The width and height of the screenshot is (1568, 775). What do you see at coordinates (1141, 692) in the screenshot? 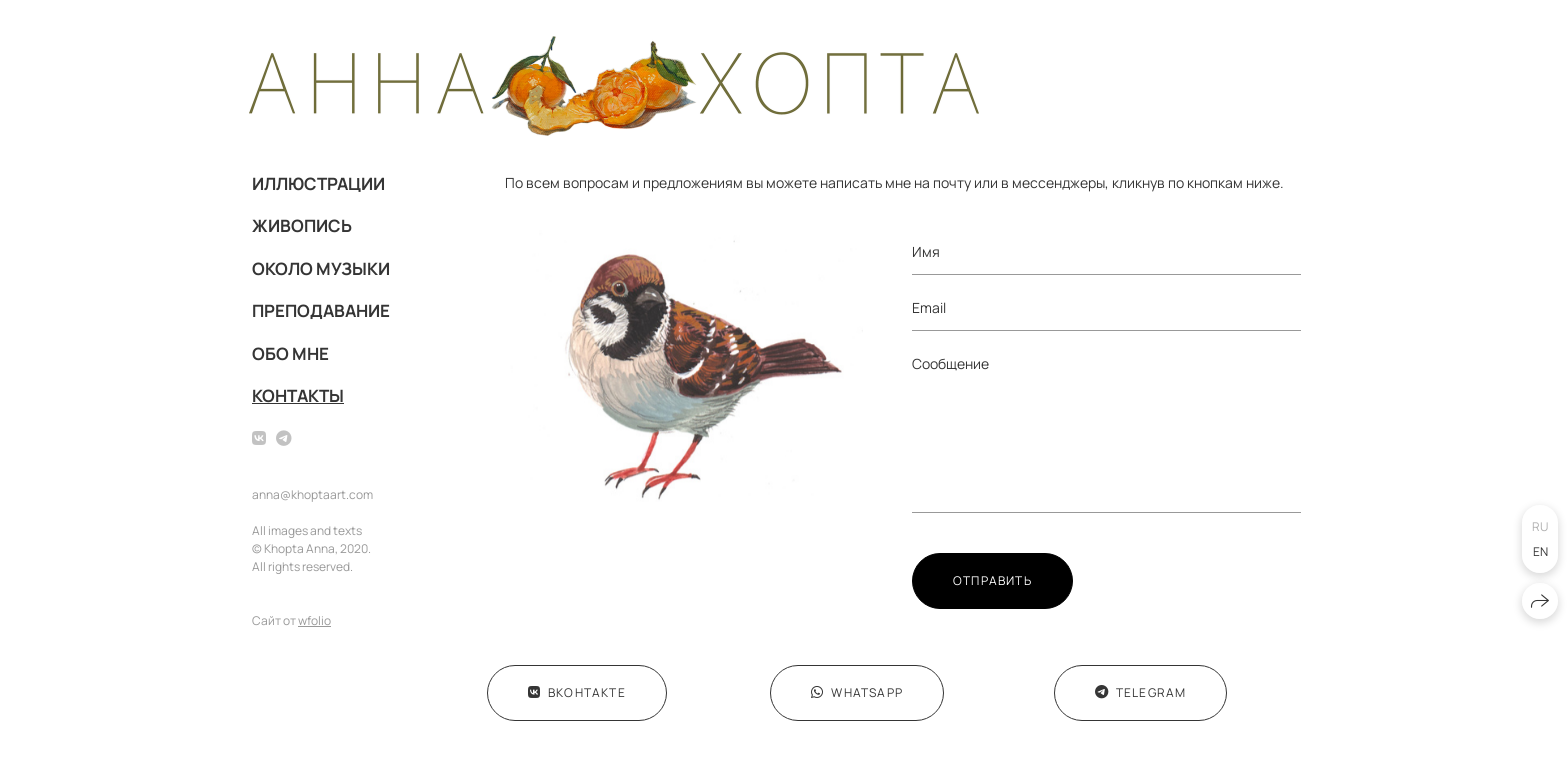
I see `Telegram` at bounding box center [1141, 692].